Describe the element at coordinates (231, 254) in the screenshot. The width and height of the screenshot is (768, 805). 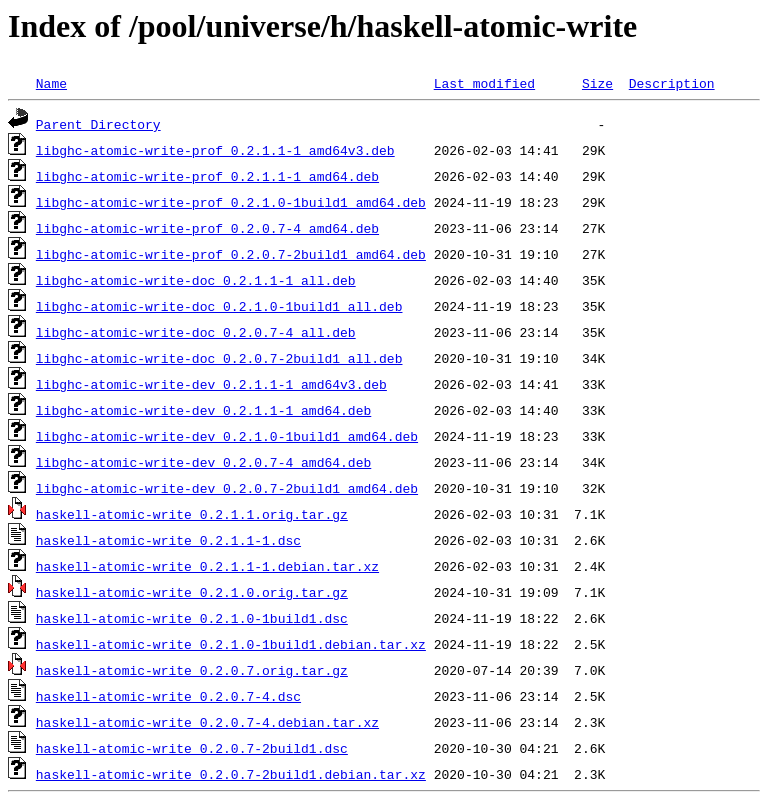
I see `libghc-atomic-write-prof_0.2.0.7-2build1_amd64.deb` at that location.